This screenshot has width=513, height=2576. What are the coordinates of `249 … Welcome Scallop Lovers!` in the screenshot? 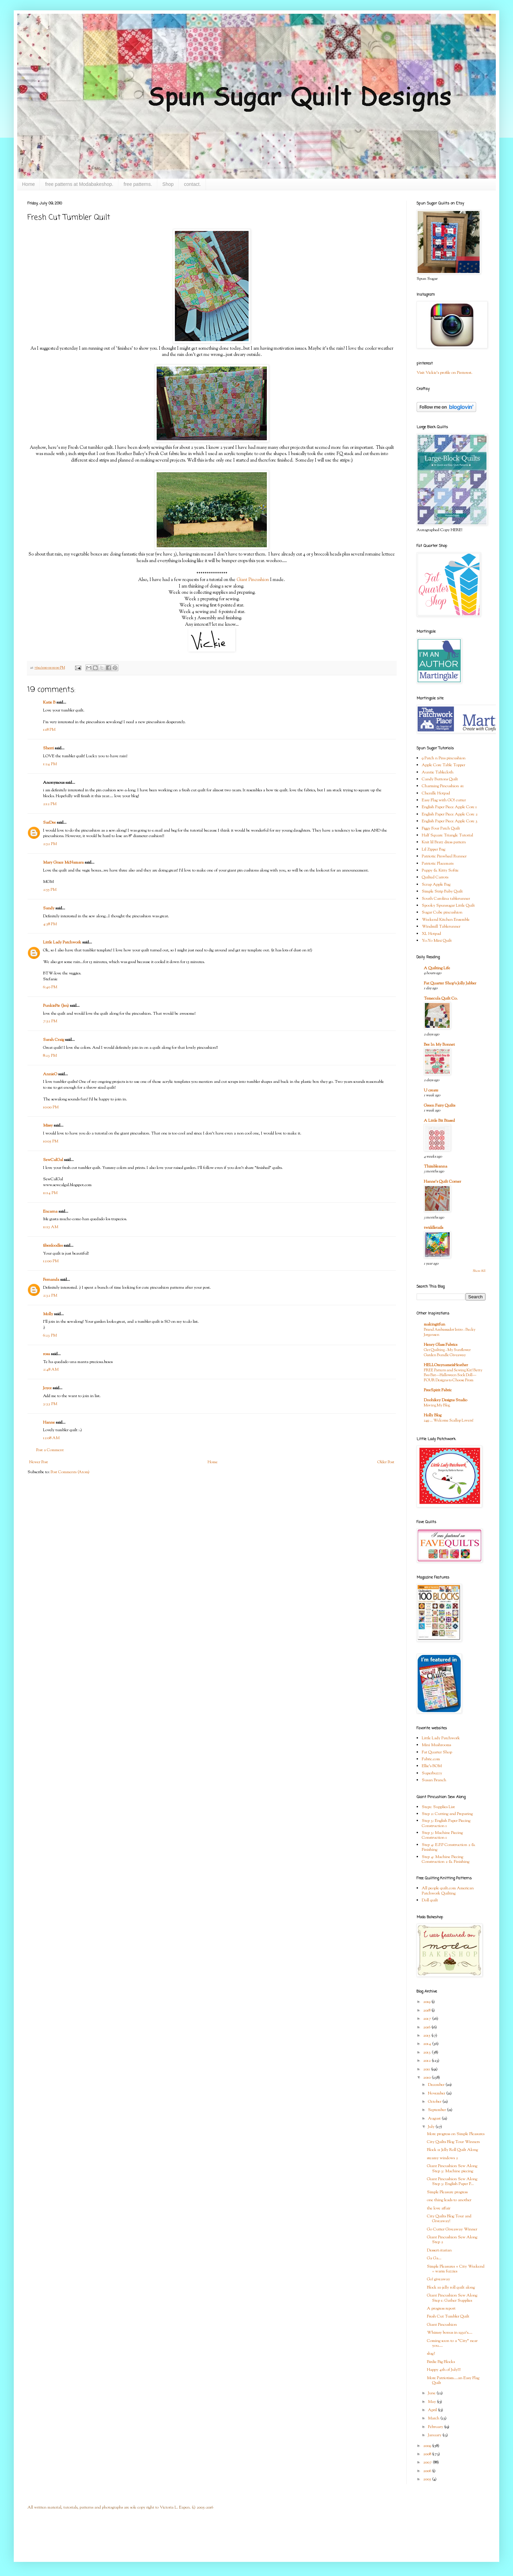 It's located at (448, 1420).